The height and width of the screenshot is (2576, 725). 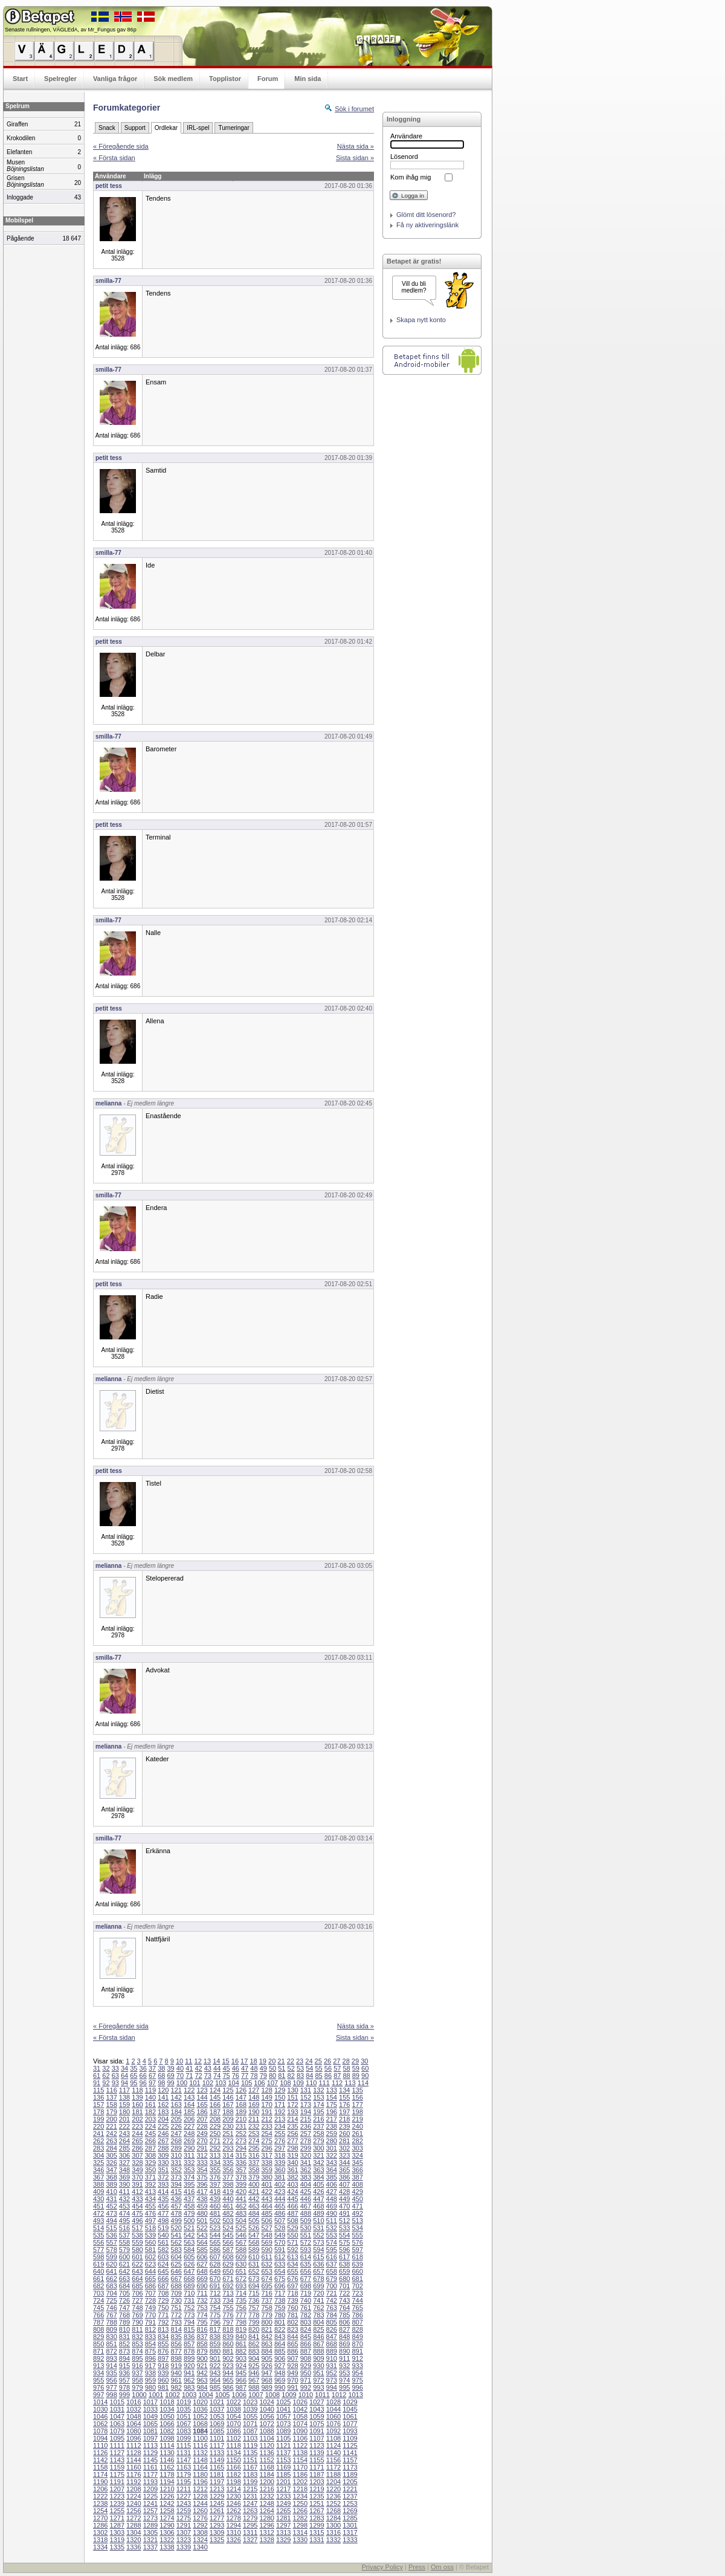 I want to click on 480, so click(x=201, y=2213).